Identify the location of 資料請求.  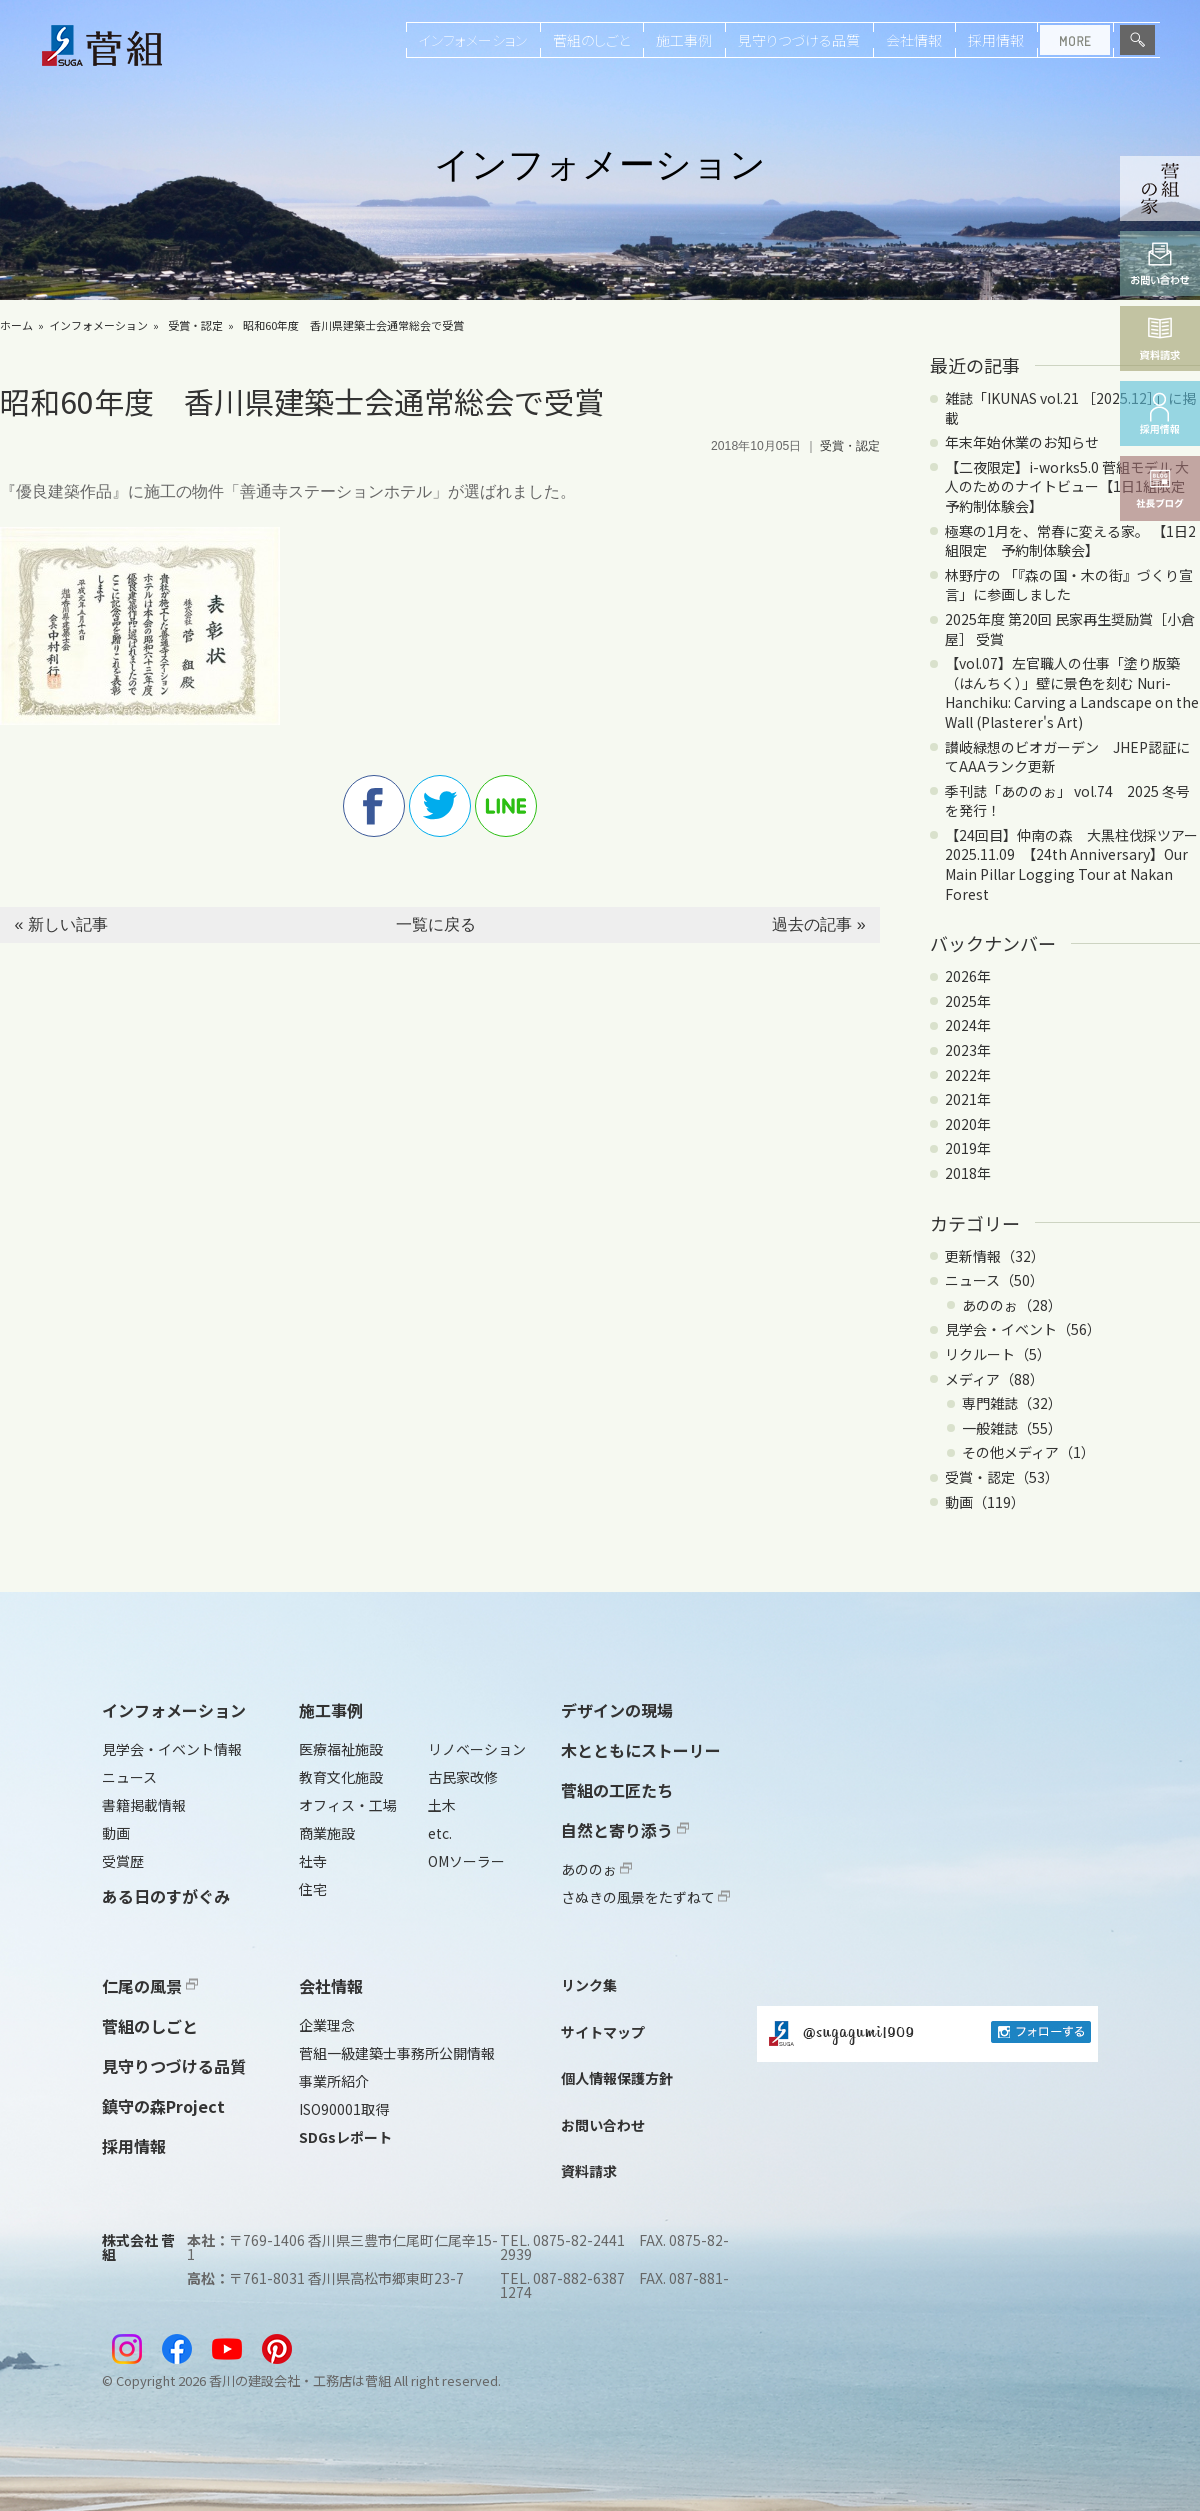
(589, 2171).